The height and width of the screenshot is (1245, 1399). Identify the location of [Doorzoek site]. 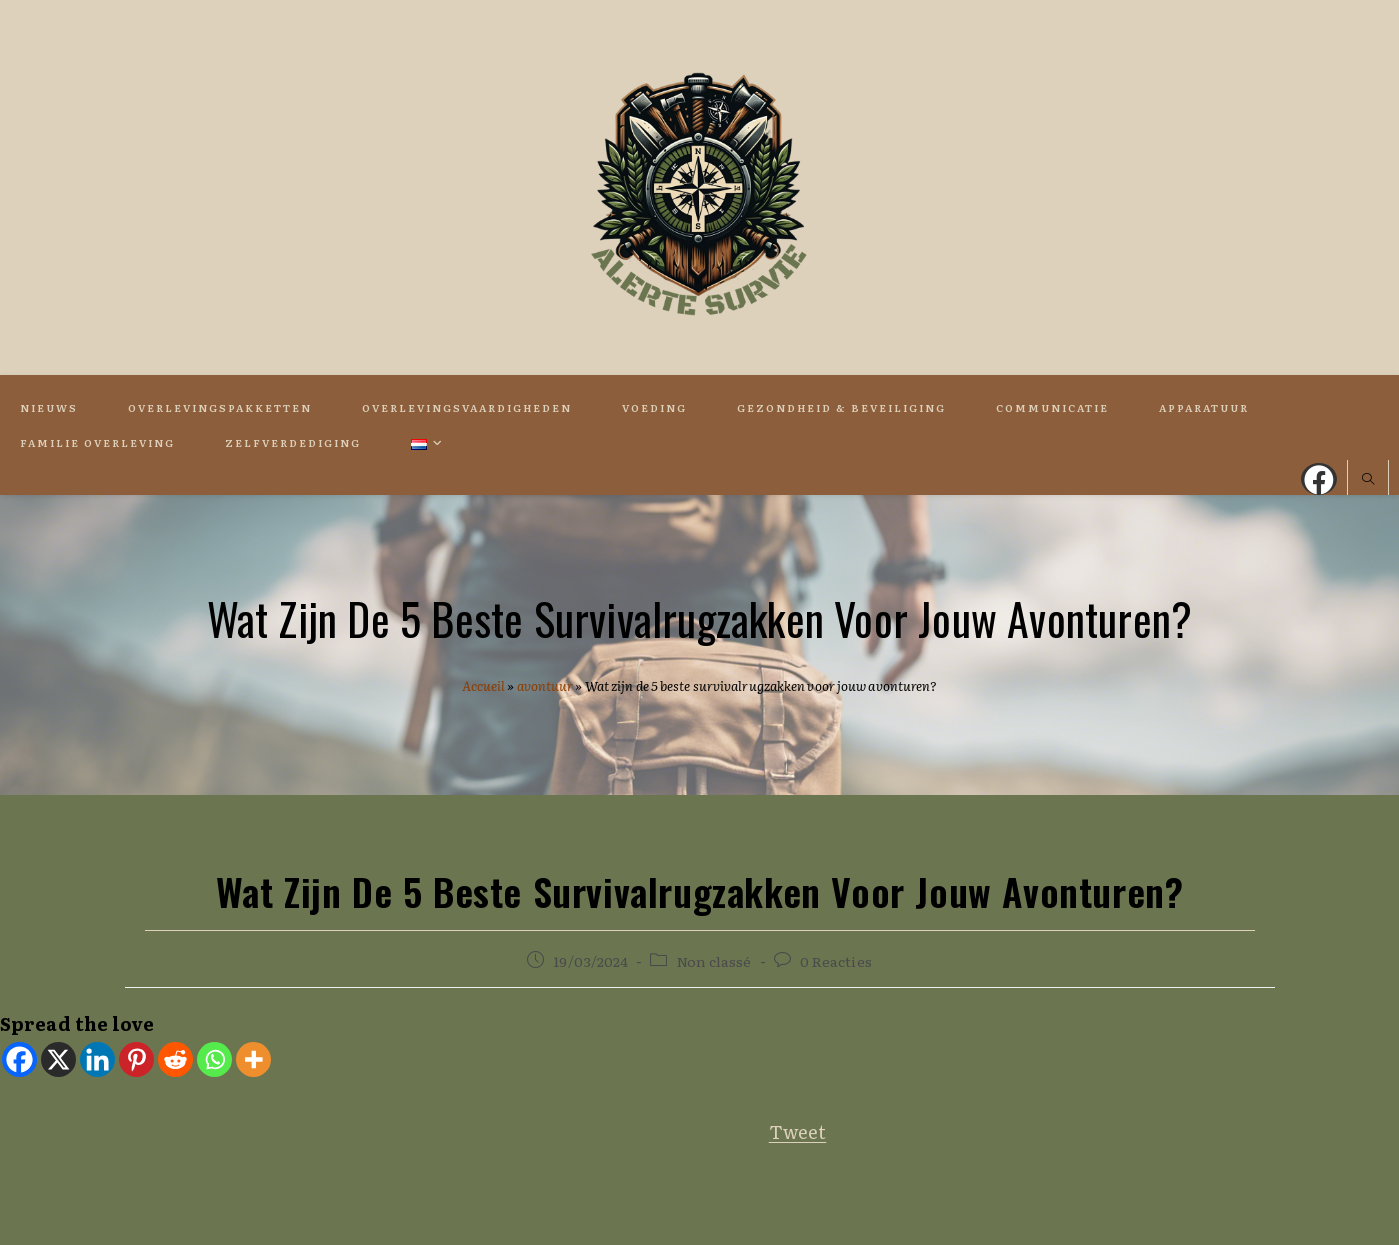
(1368, 480).